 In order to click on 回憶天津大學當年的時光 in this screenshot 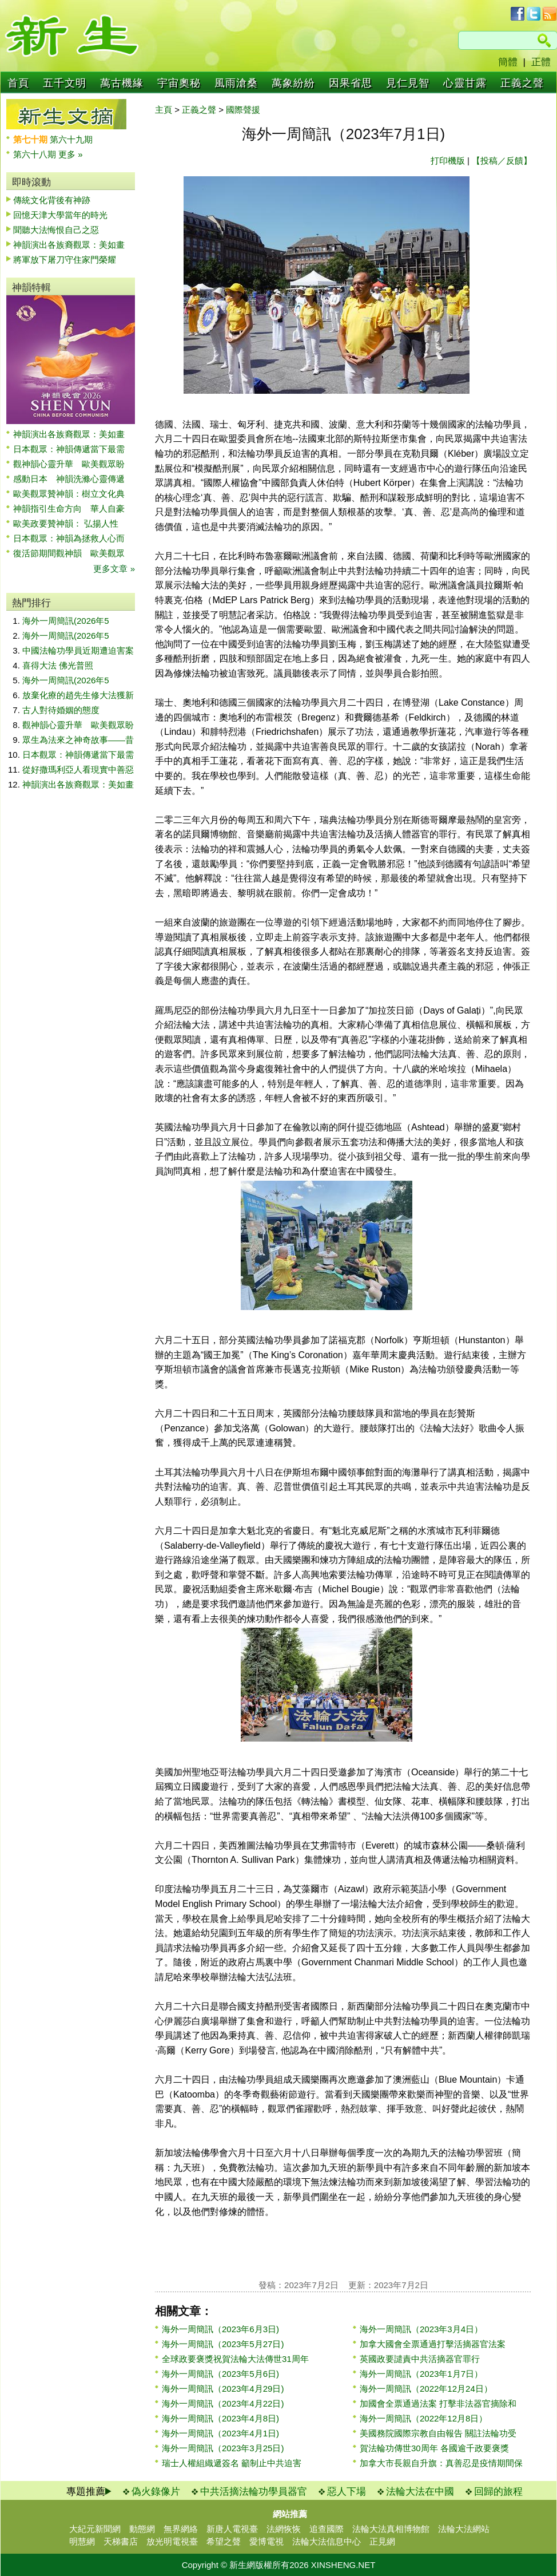, I will do `click(60, 215)`.